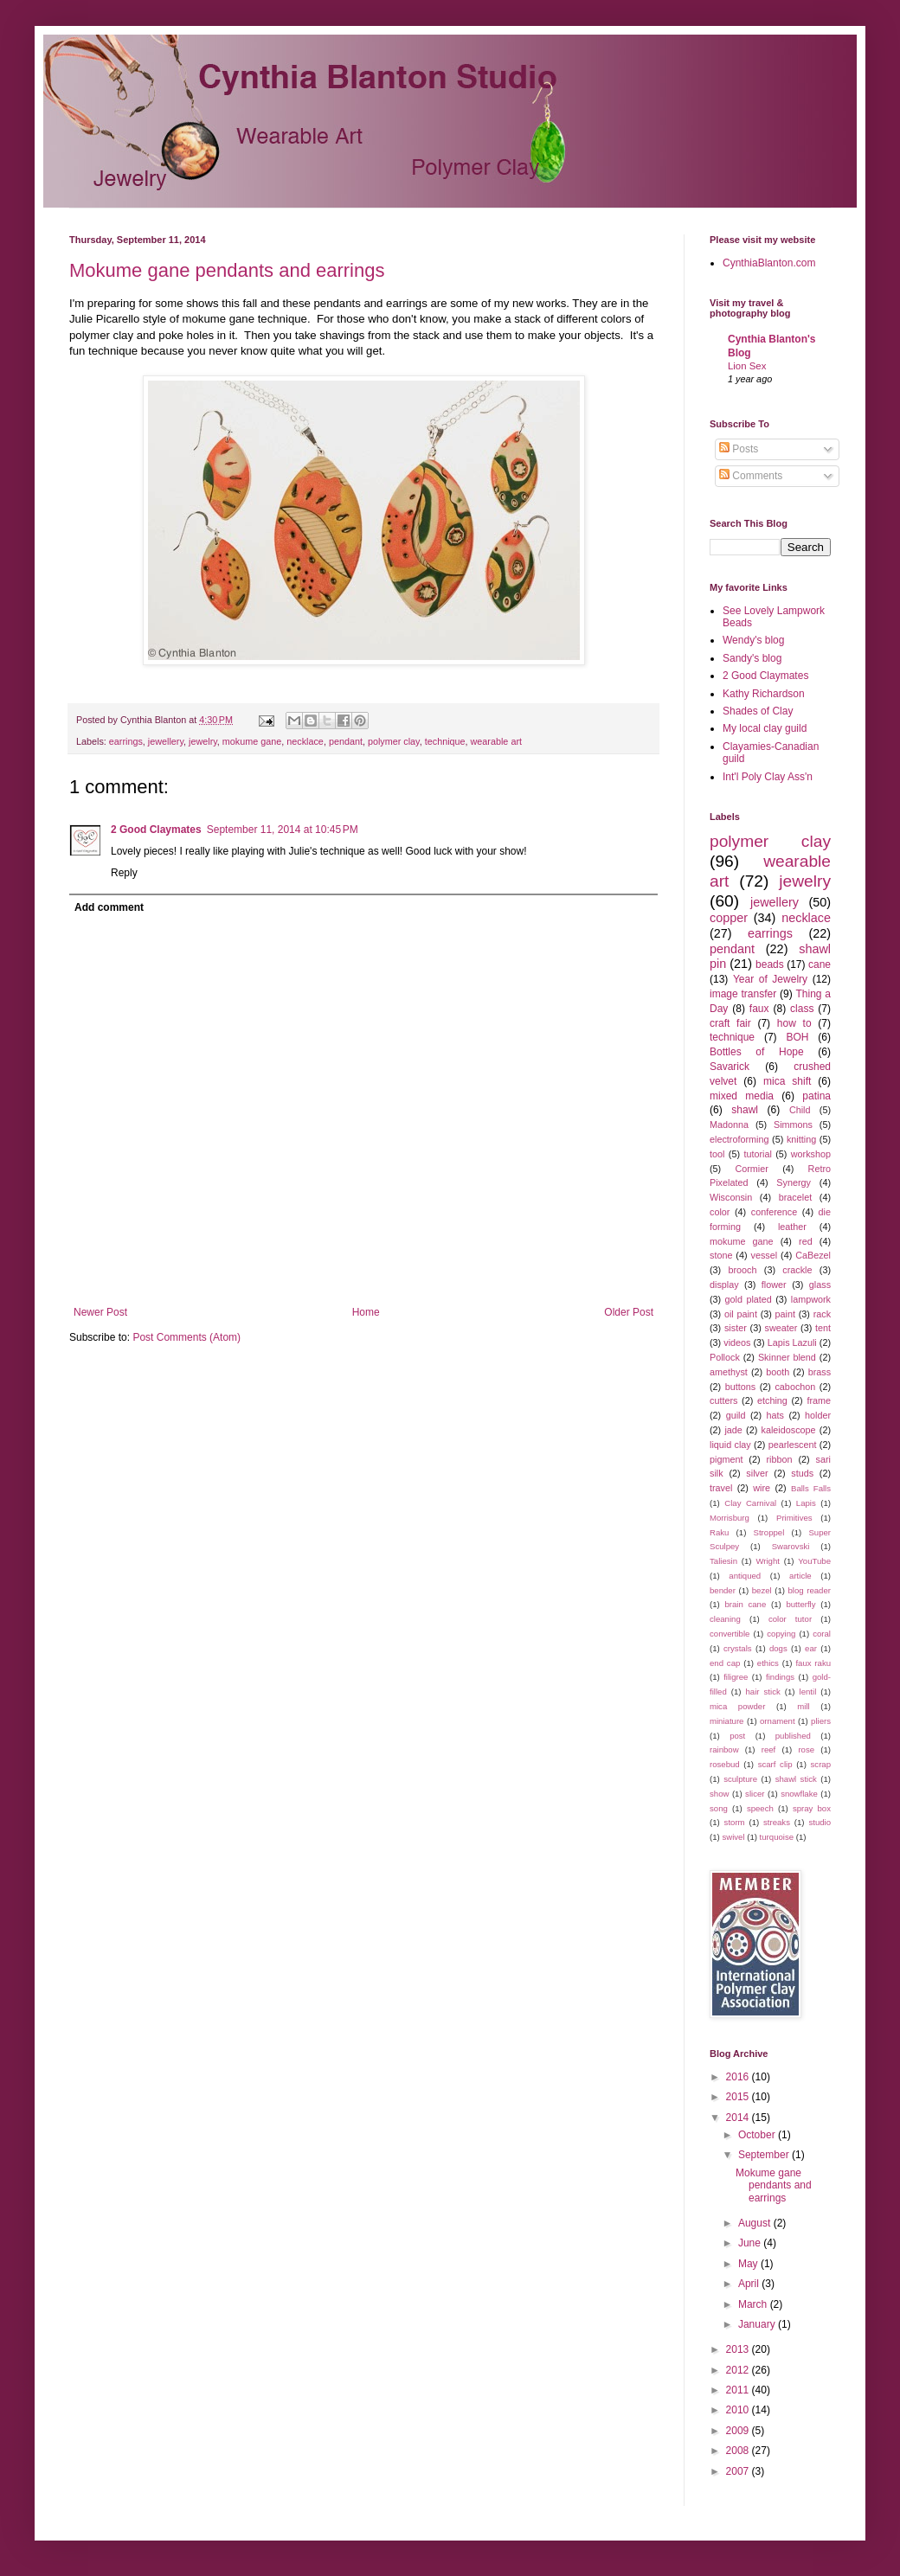 The width and height of the screenshot is (900, 2576). What do you see at coordinates (780, 1677) in the screenshot?
I see `findings` at bounding box center [780, 1677].